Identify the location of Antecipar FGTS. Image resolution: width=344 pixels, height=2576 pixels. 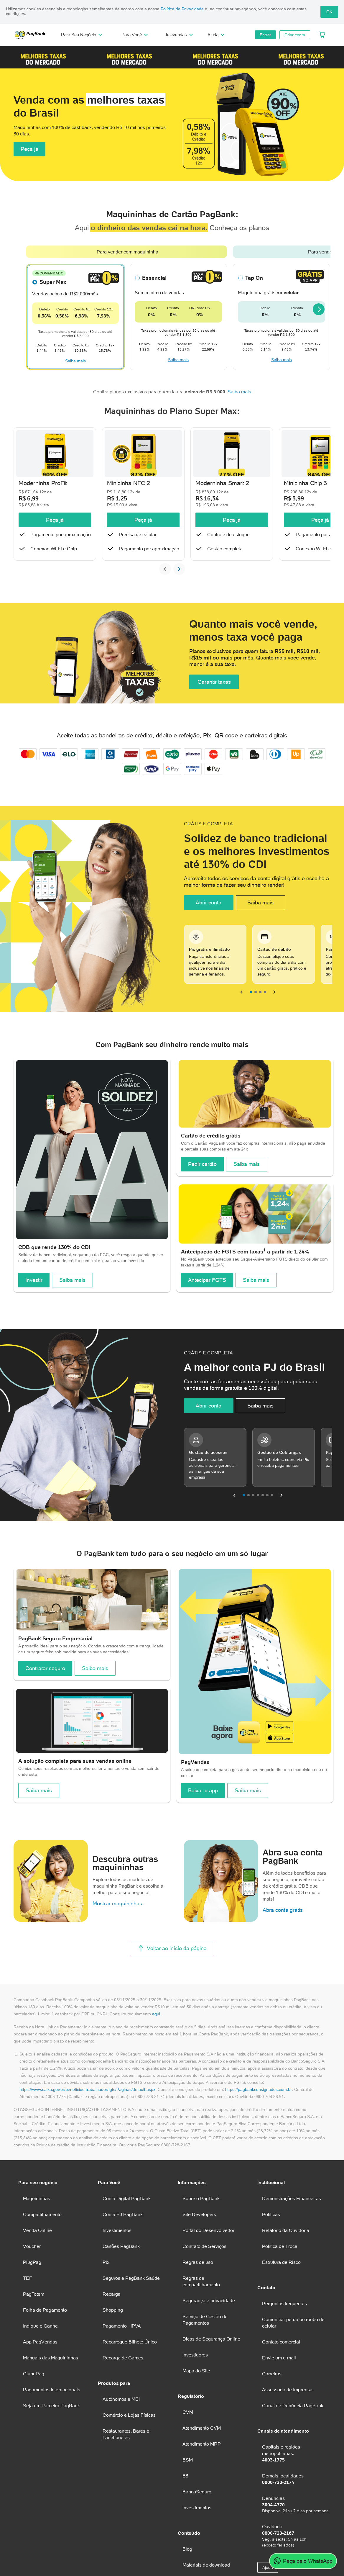
(207, 1314).